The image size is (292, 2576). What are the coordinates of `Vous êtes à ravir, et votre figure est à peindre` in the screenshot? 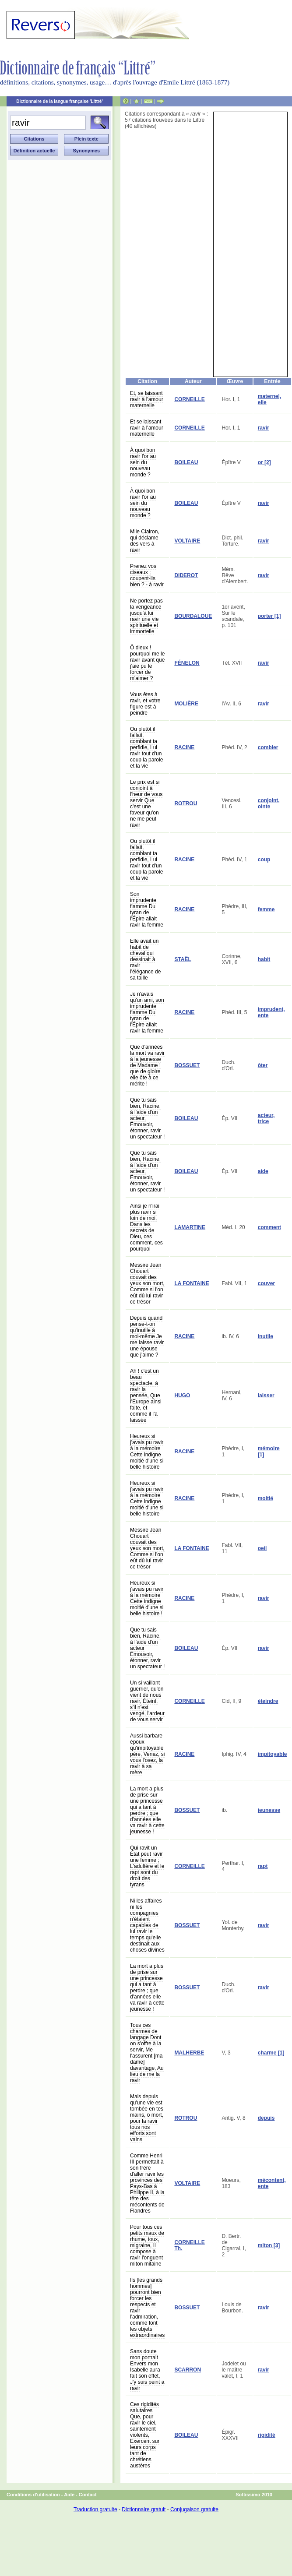 It's located at (145, 703).